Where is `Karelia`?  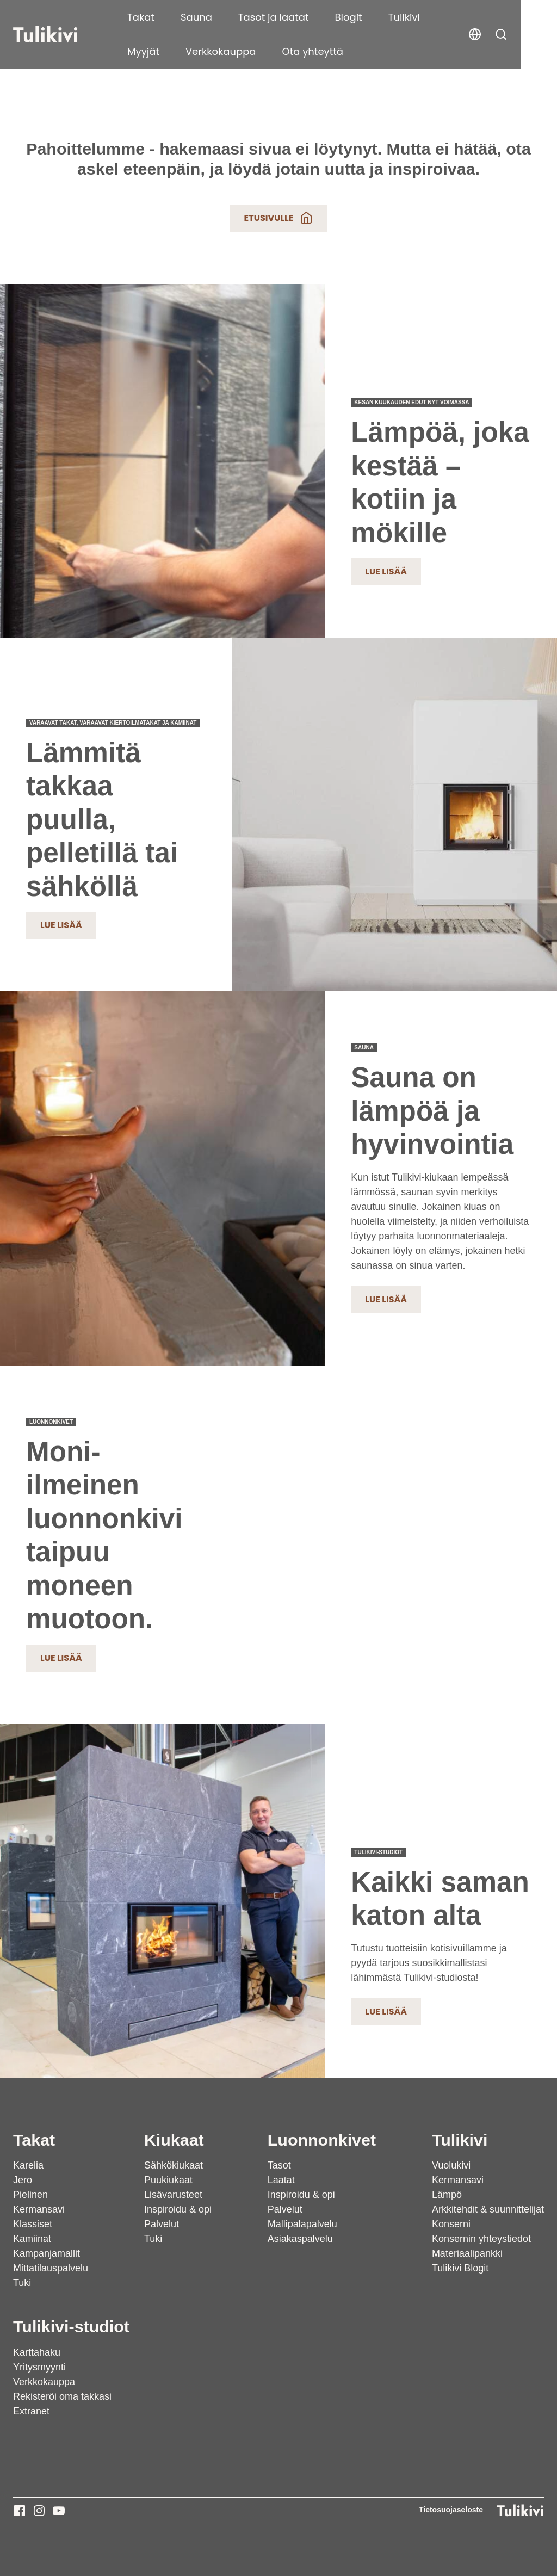 Karelia is located at coordinates (28, 2165).